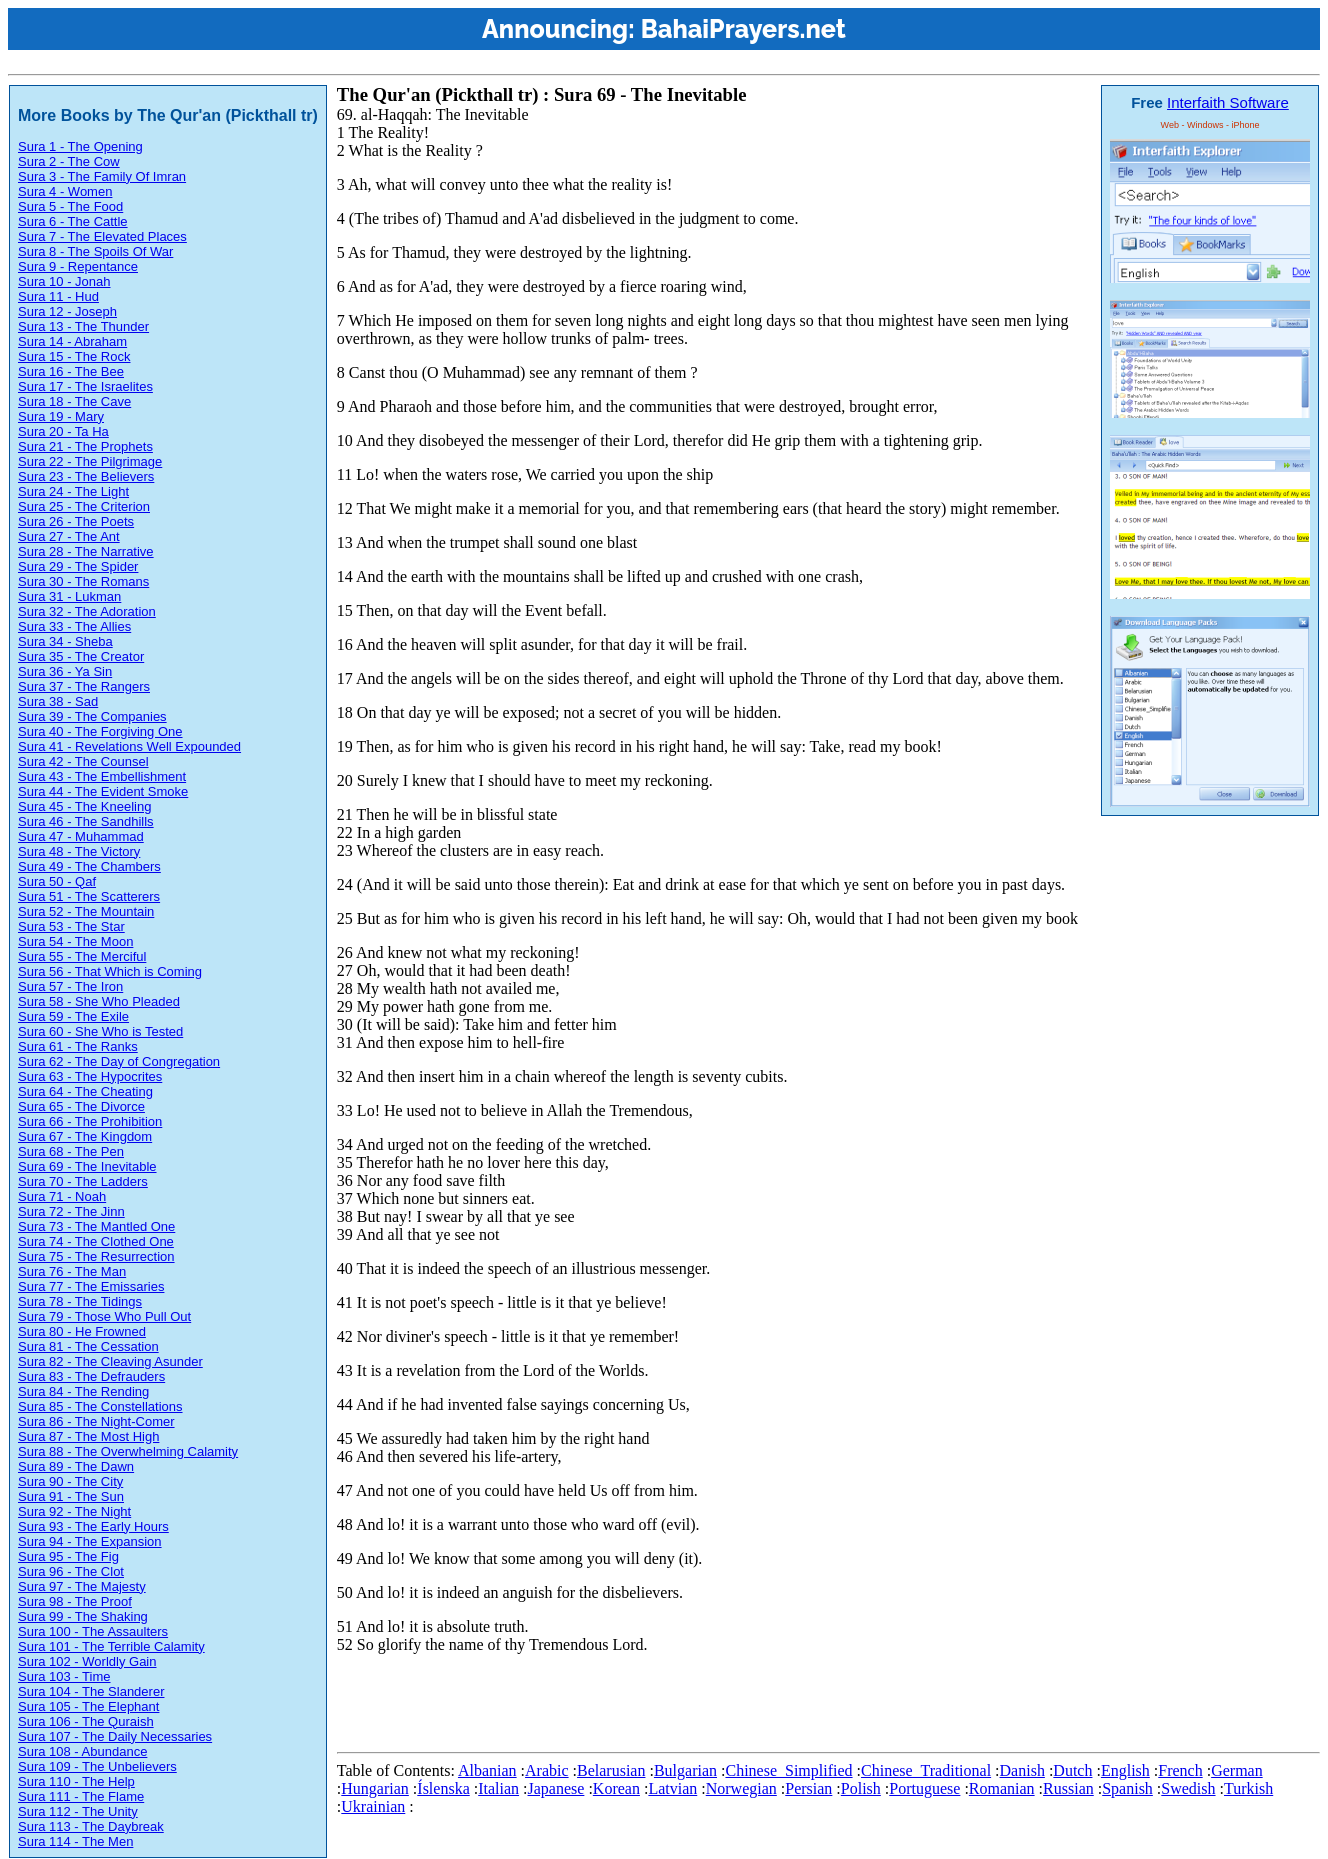 This screenshot has height=1859, width=1328. Describe the element at coordinates (71, 1571) in the screenshot. I see `Sura 96 - The Clot` at that location.